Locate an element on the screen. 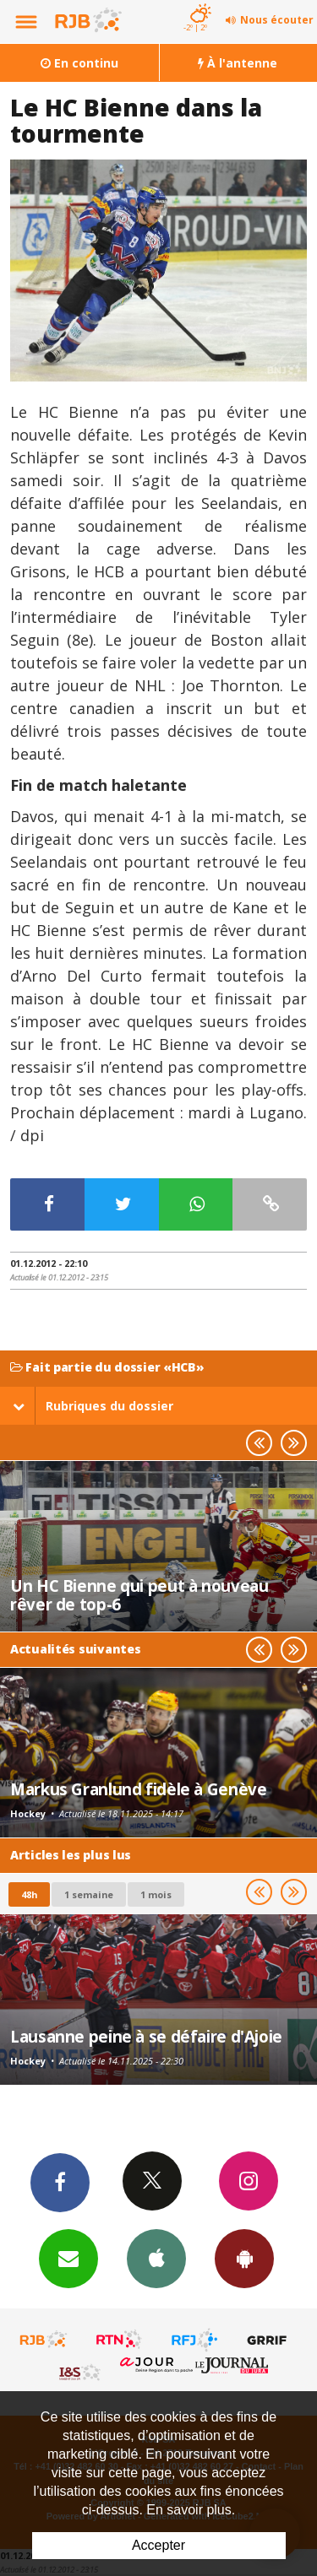 The height and width of the screenshot is (2576, 317). À l'antenne is located at coordinates (237, 63).